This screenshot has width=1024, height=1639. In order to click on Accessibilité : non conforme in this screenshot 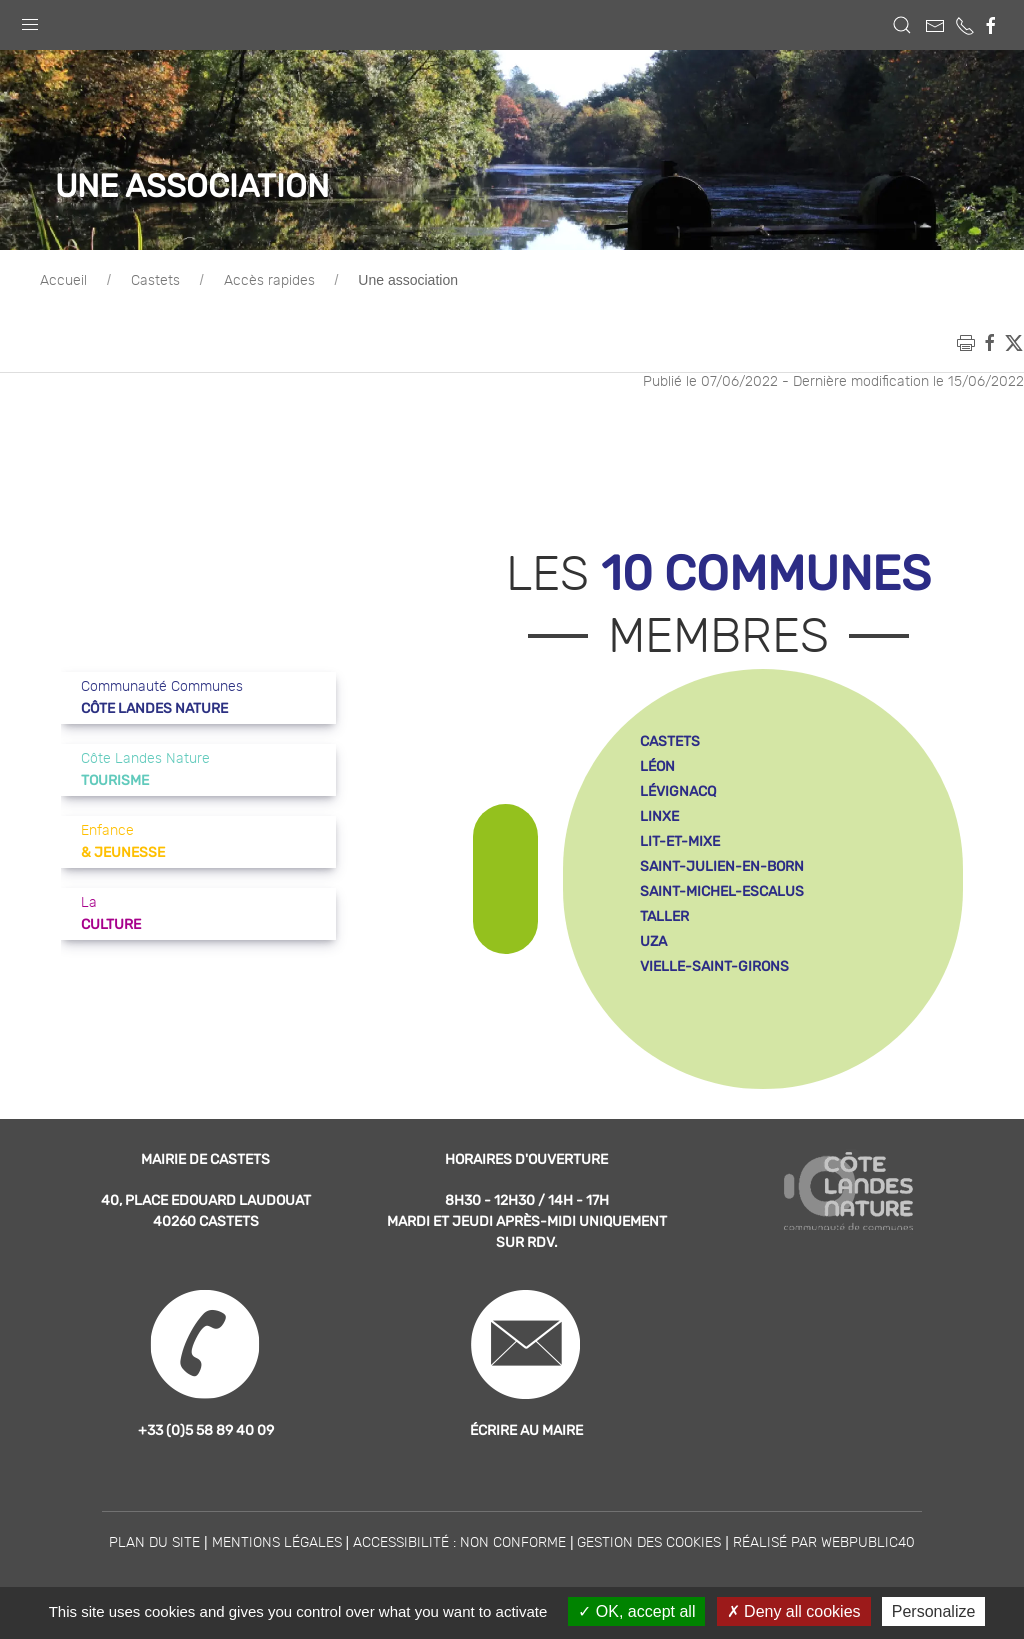, I will do `click(459, 1543)`.